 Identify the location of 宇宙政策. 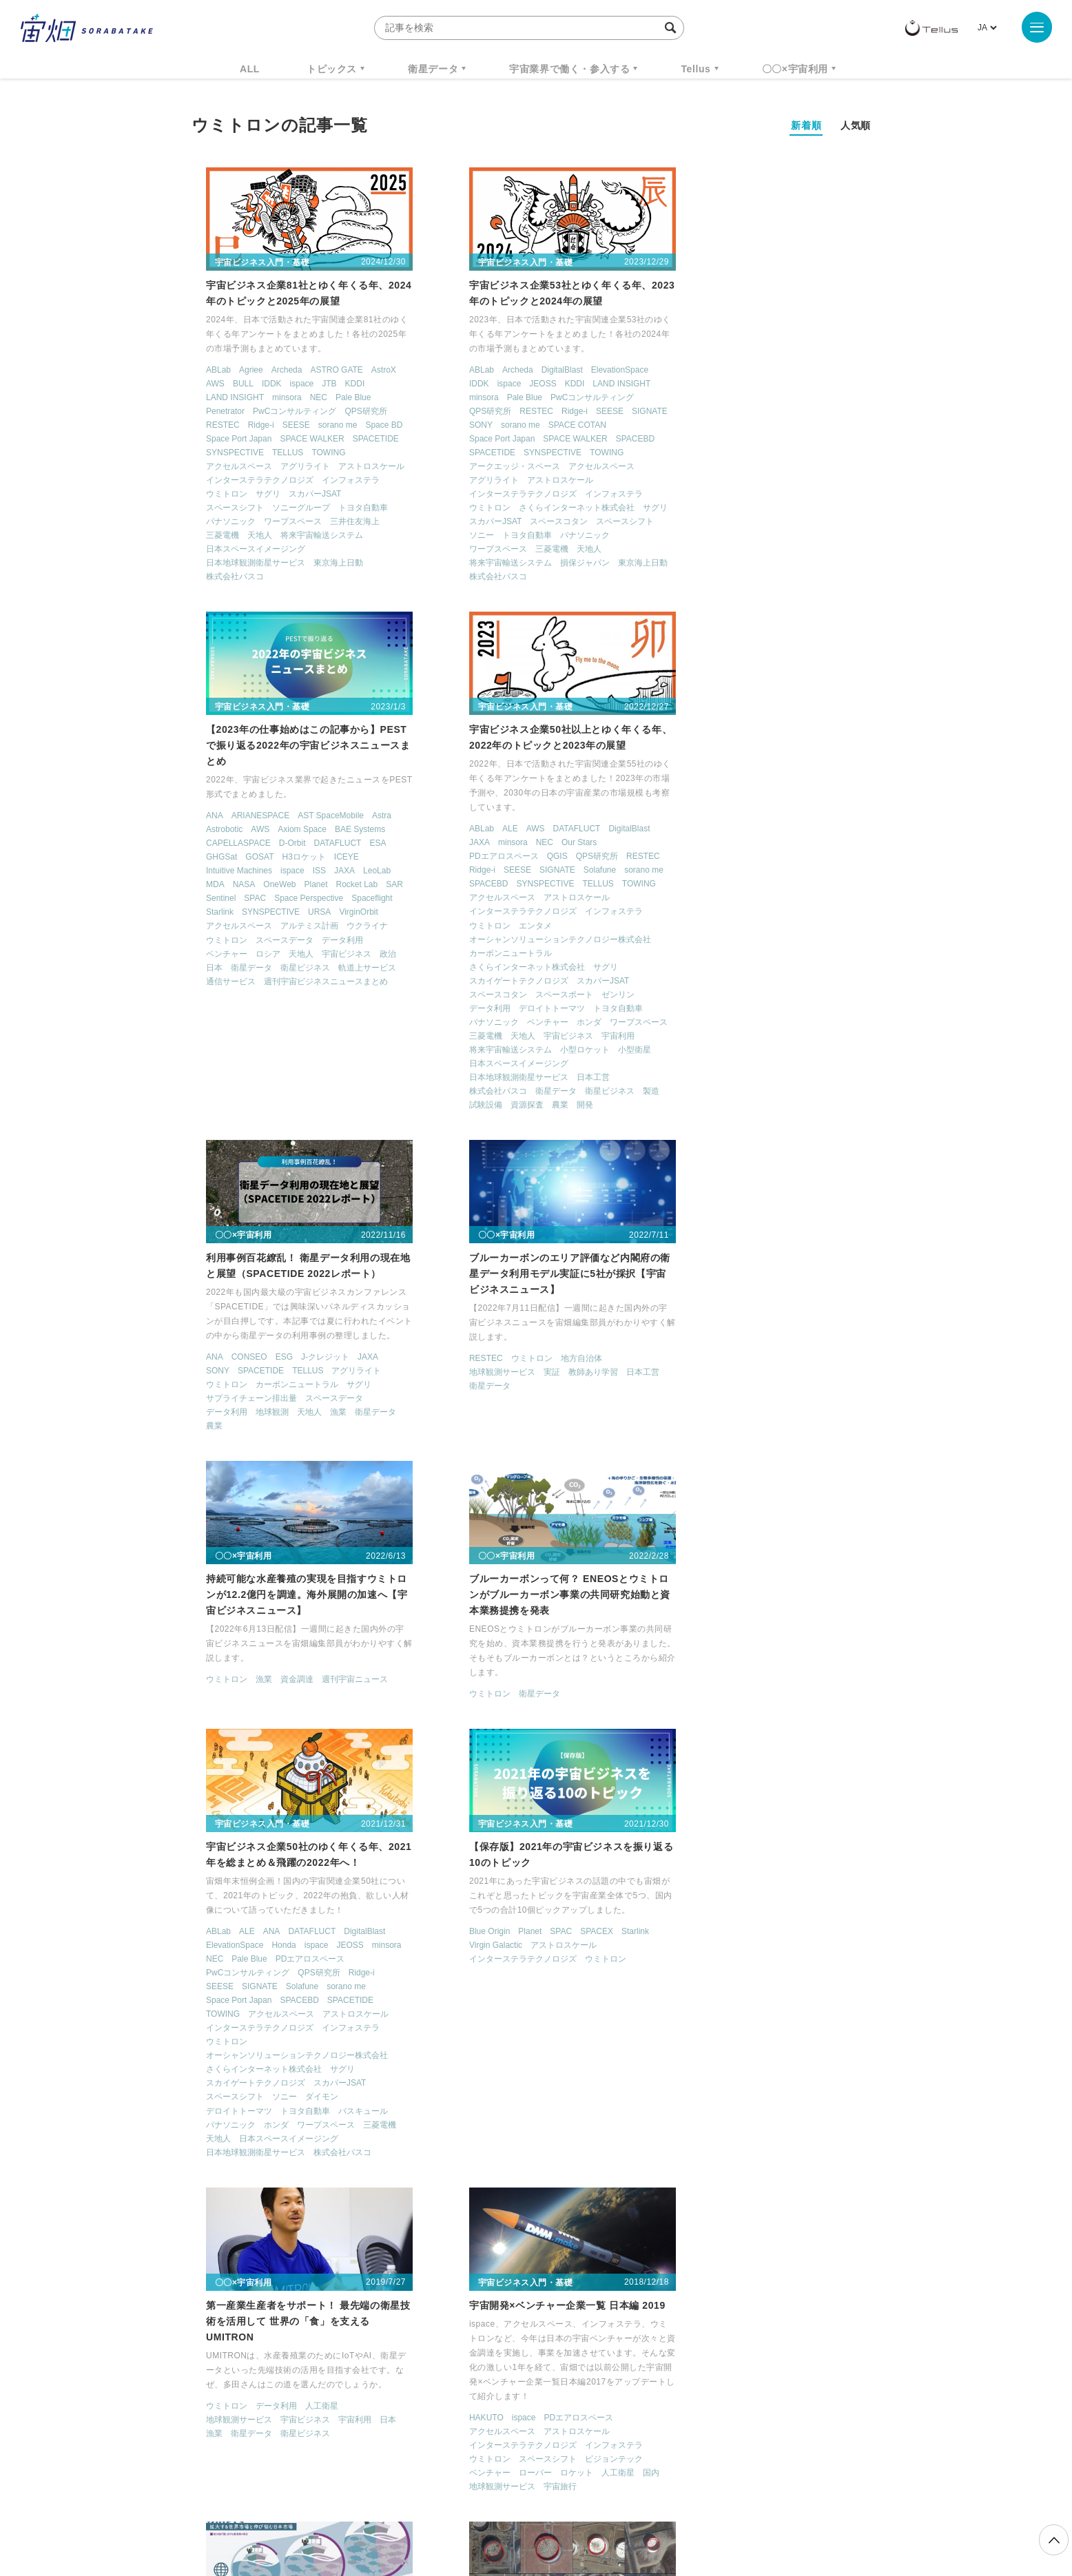
(653, 2372).